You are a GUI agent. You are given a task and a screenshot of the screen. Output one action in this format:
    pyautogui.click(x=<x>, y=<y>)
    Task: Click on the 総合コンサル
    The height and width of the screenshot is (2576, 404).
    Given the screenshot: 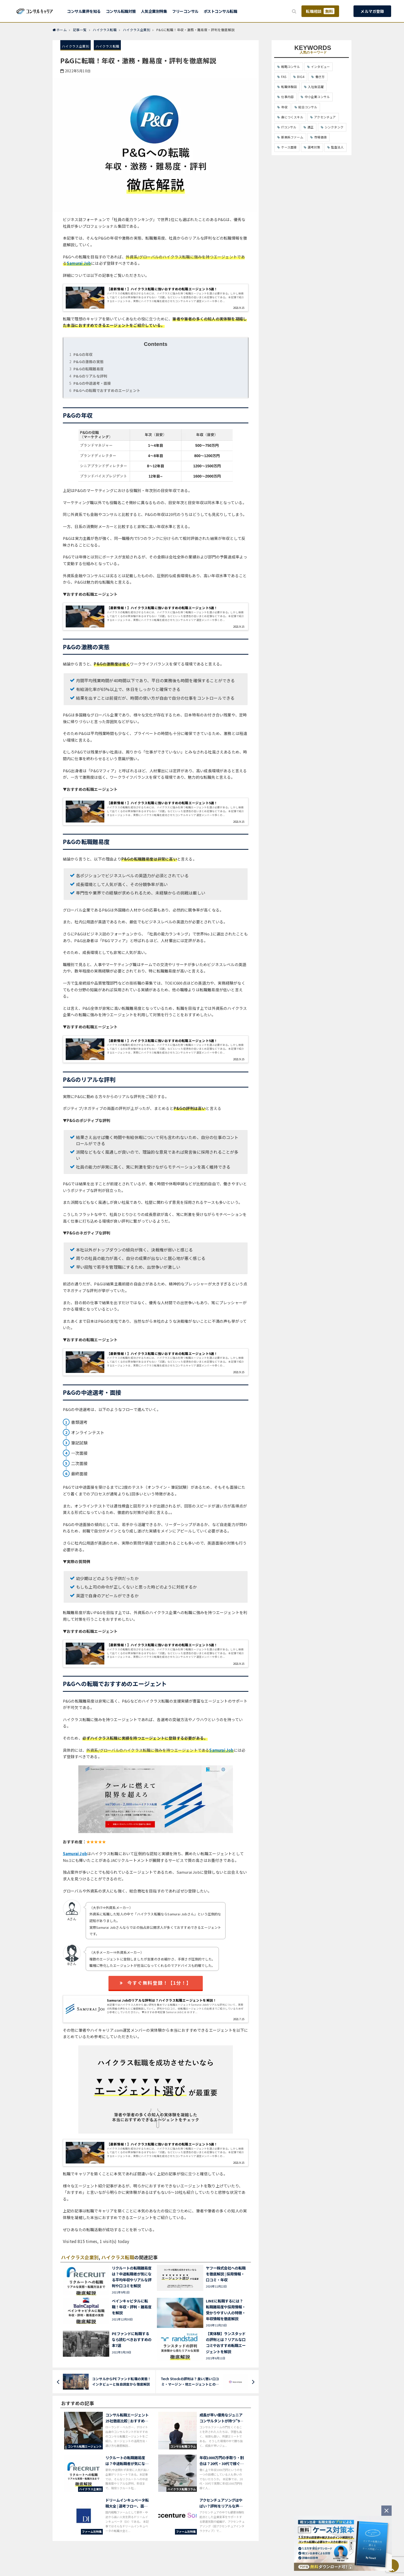 What is the action you would take?
    pyautogui.click(x=307, y=107)
    